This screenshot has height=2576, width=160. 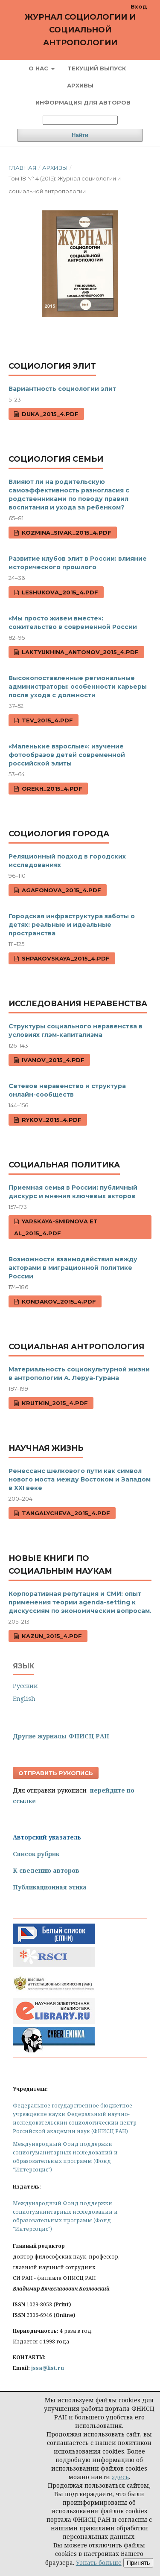 What do you see at coordinates (138, 2562) in the screenshot?
I see `Принять` at bounding box center [138, 2562].